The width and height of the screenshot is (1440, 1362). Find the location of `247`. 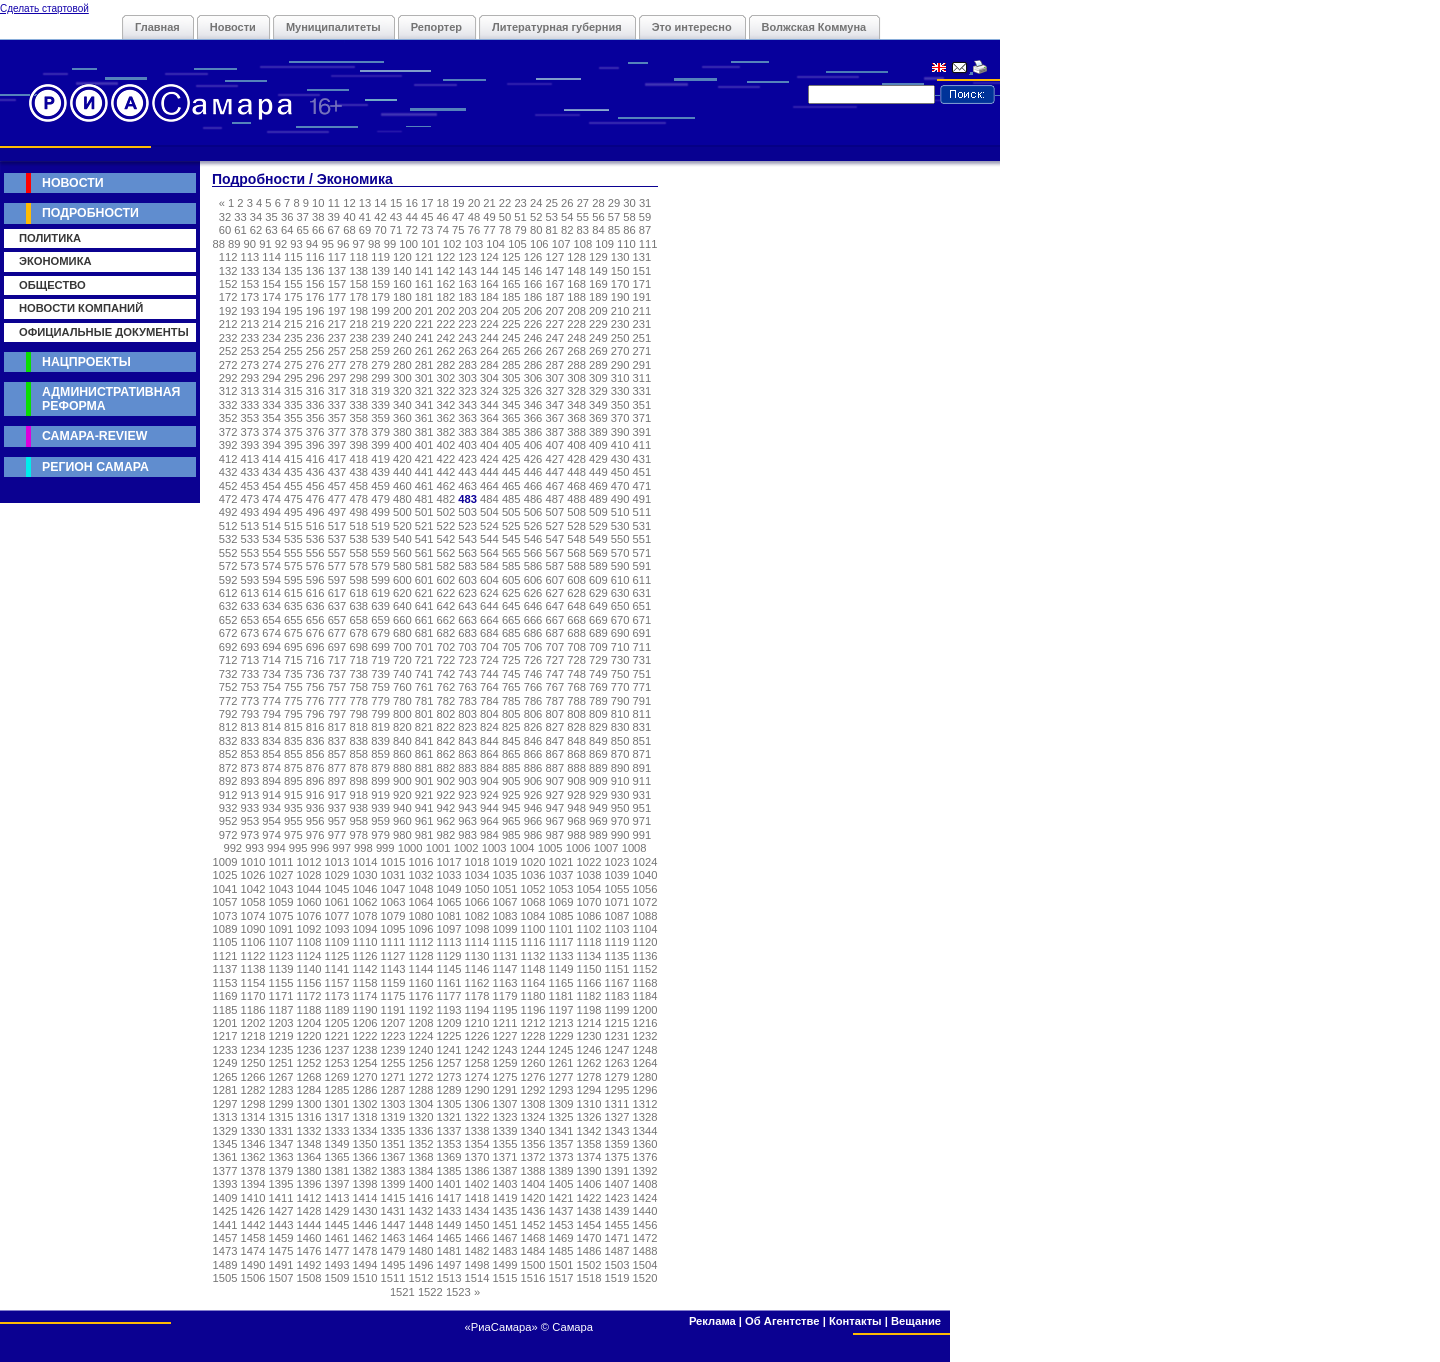

247 is located at coordinates (554, 338).